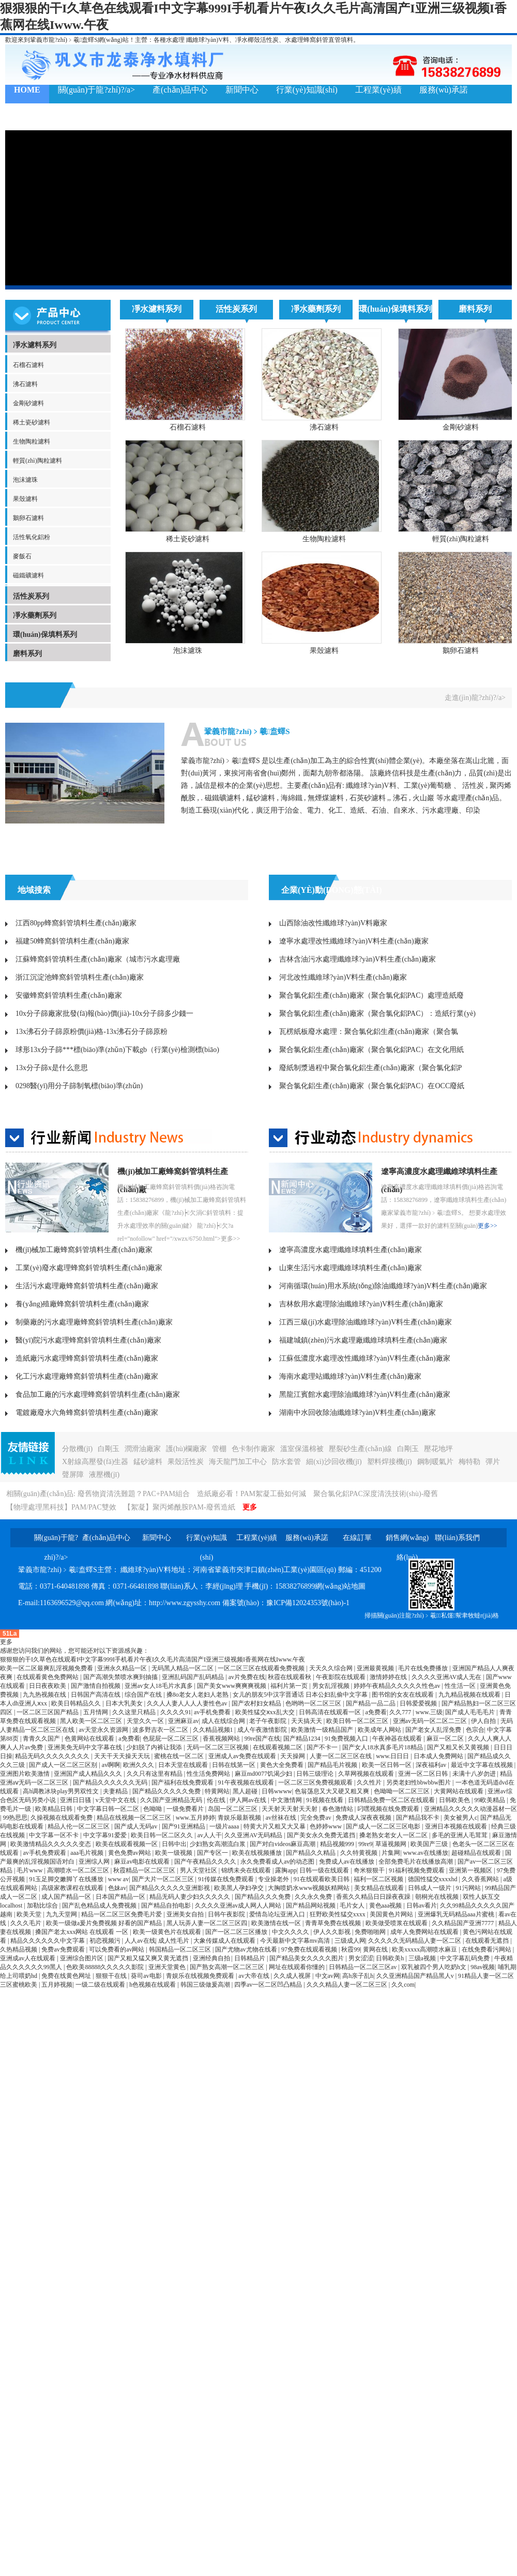 The width and height of the screenshot is (517, 2576). What do you see at coordinates (48, 1685) in the screenshot?
I see `日日夜夜欧美` at bounding box center [48, 1685].